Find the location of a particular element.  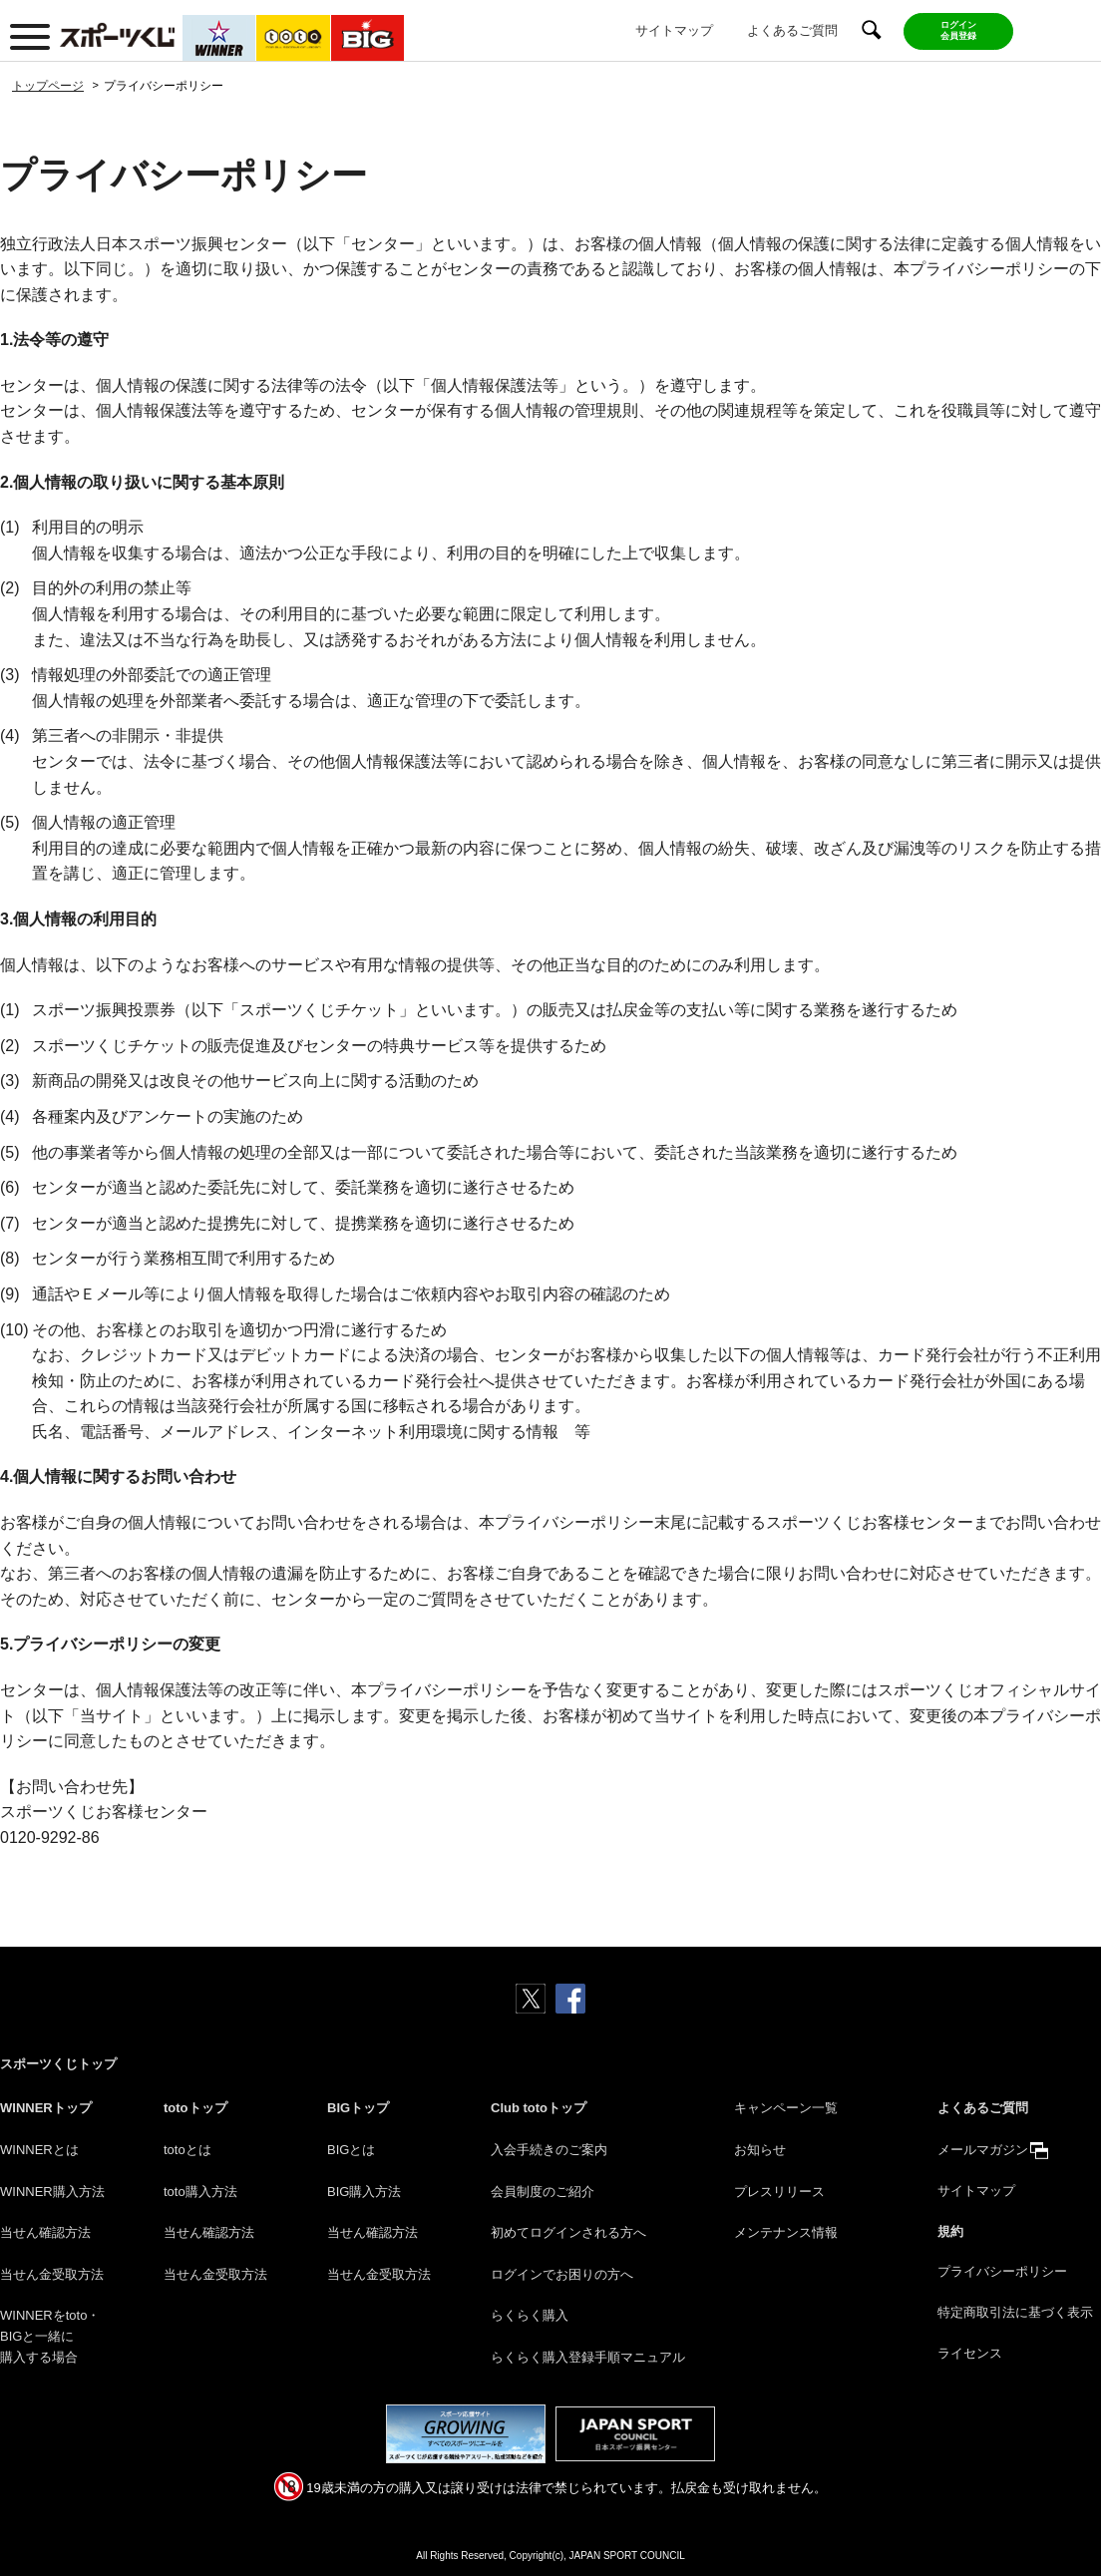

BIGとは is located at coordinates (351, 2149).